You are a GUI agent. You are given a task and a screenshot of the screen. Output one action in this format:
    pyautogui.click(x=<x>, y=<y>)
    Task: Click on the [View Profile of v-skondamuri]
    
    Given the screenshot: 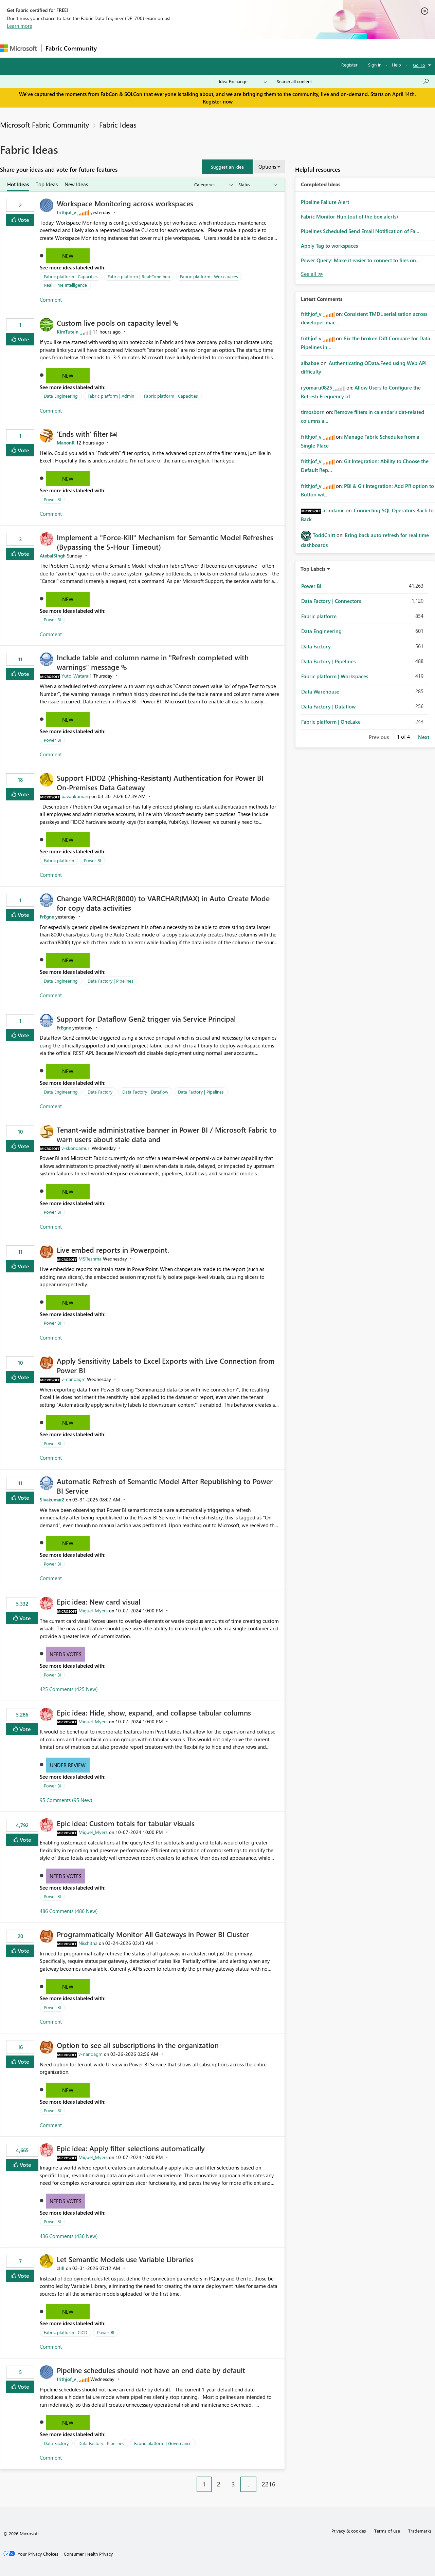 What is the action you would take?
    pyautogui.click(x=75, y=1148)
    